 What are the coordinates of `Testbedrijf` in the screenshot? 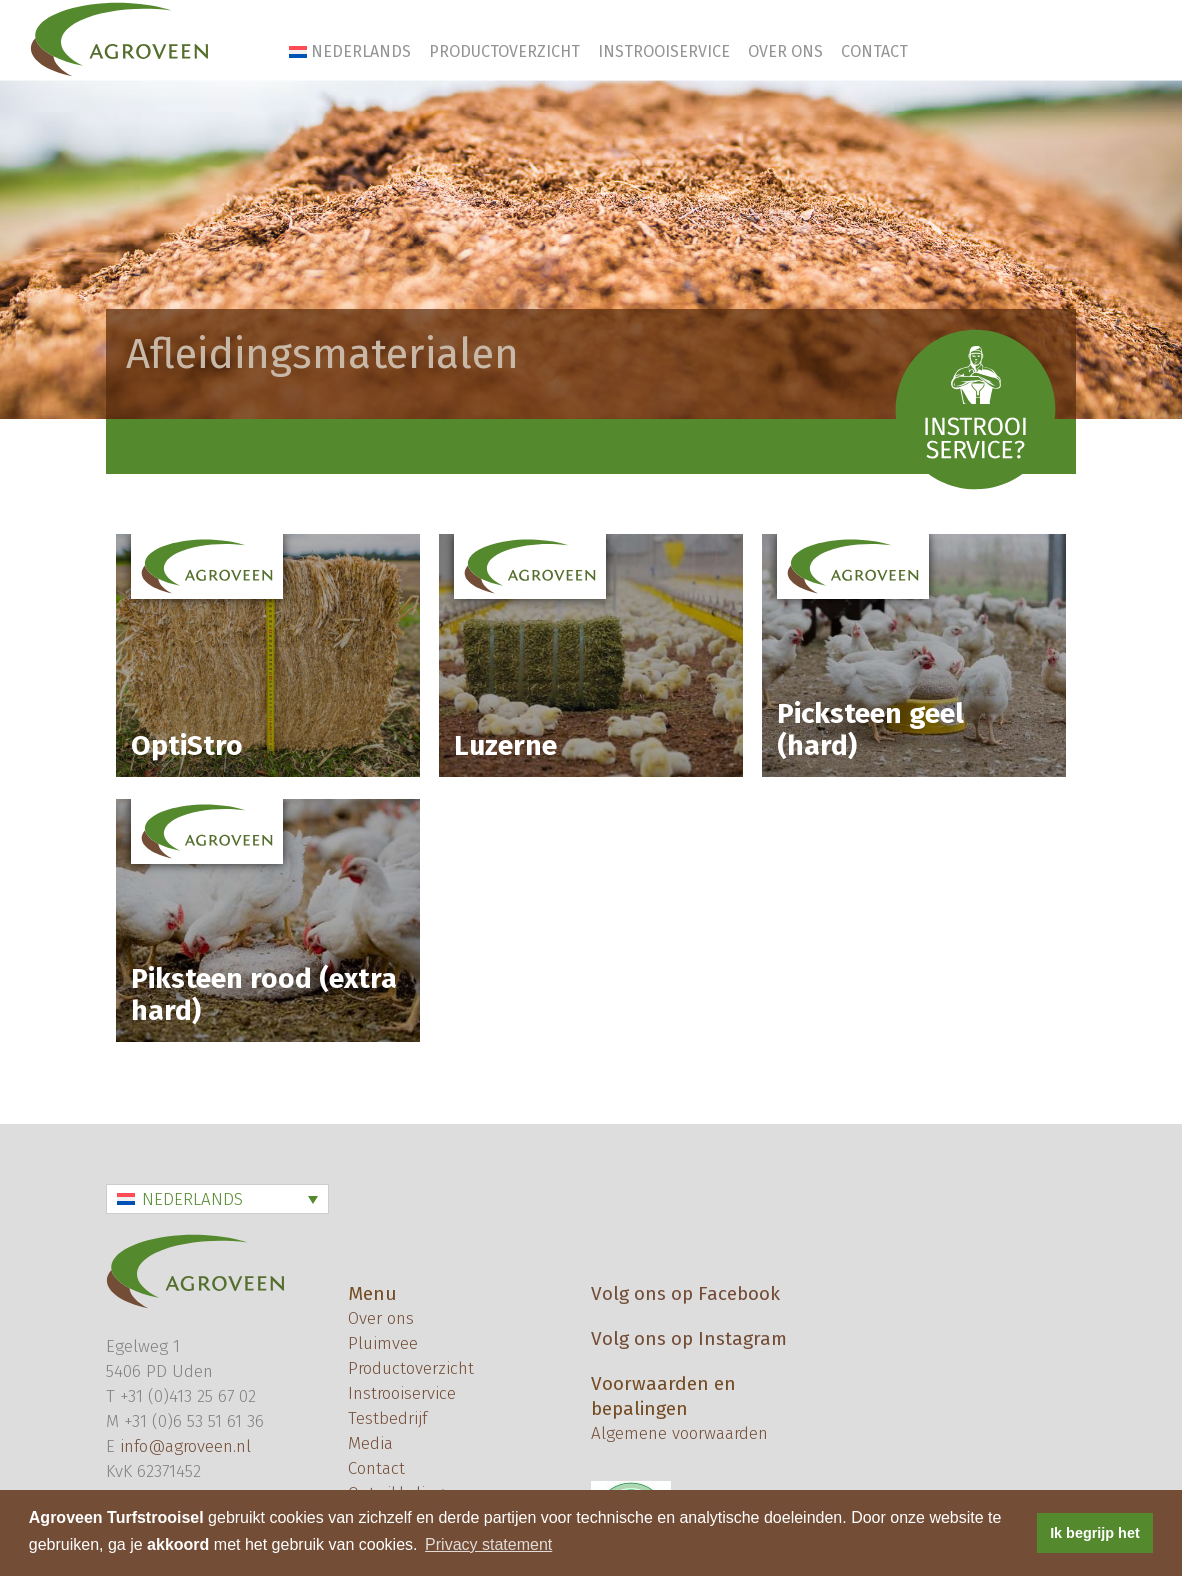 It's located at (387, 1418).